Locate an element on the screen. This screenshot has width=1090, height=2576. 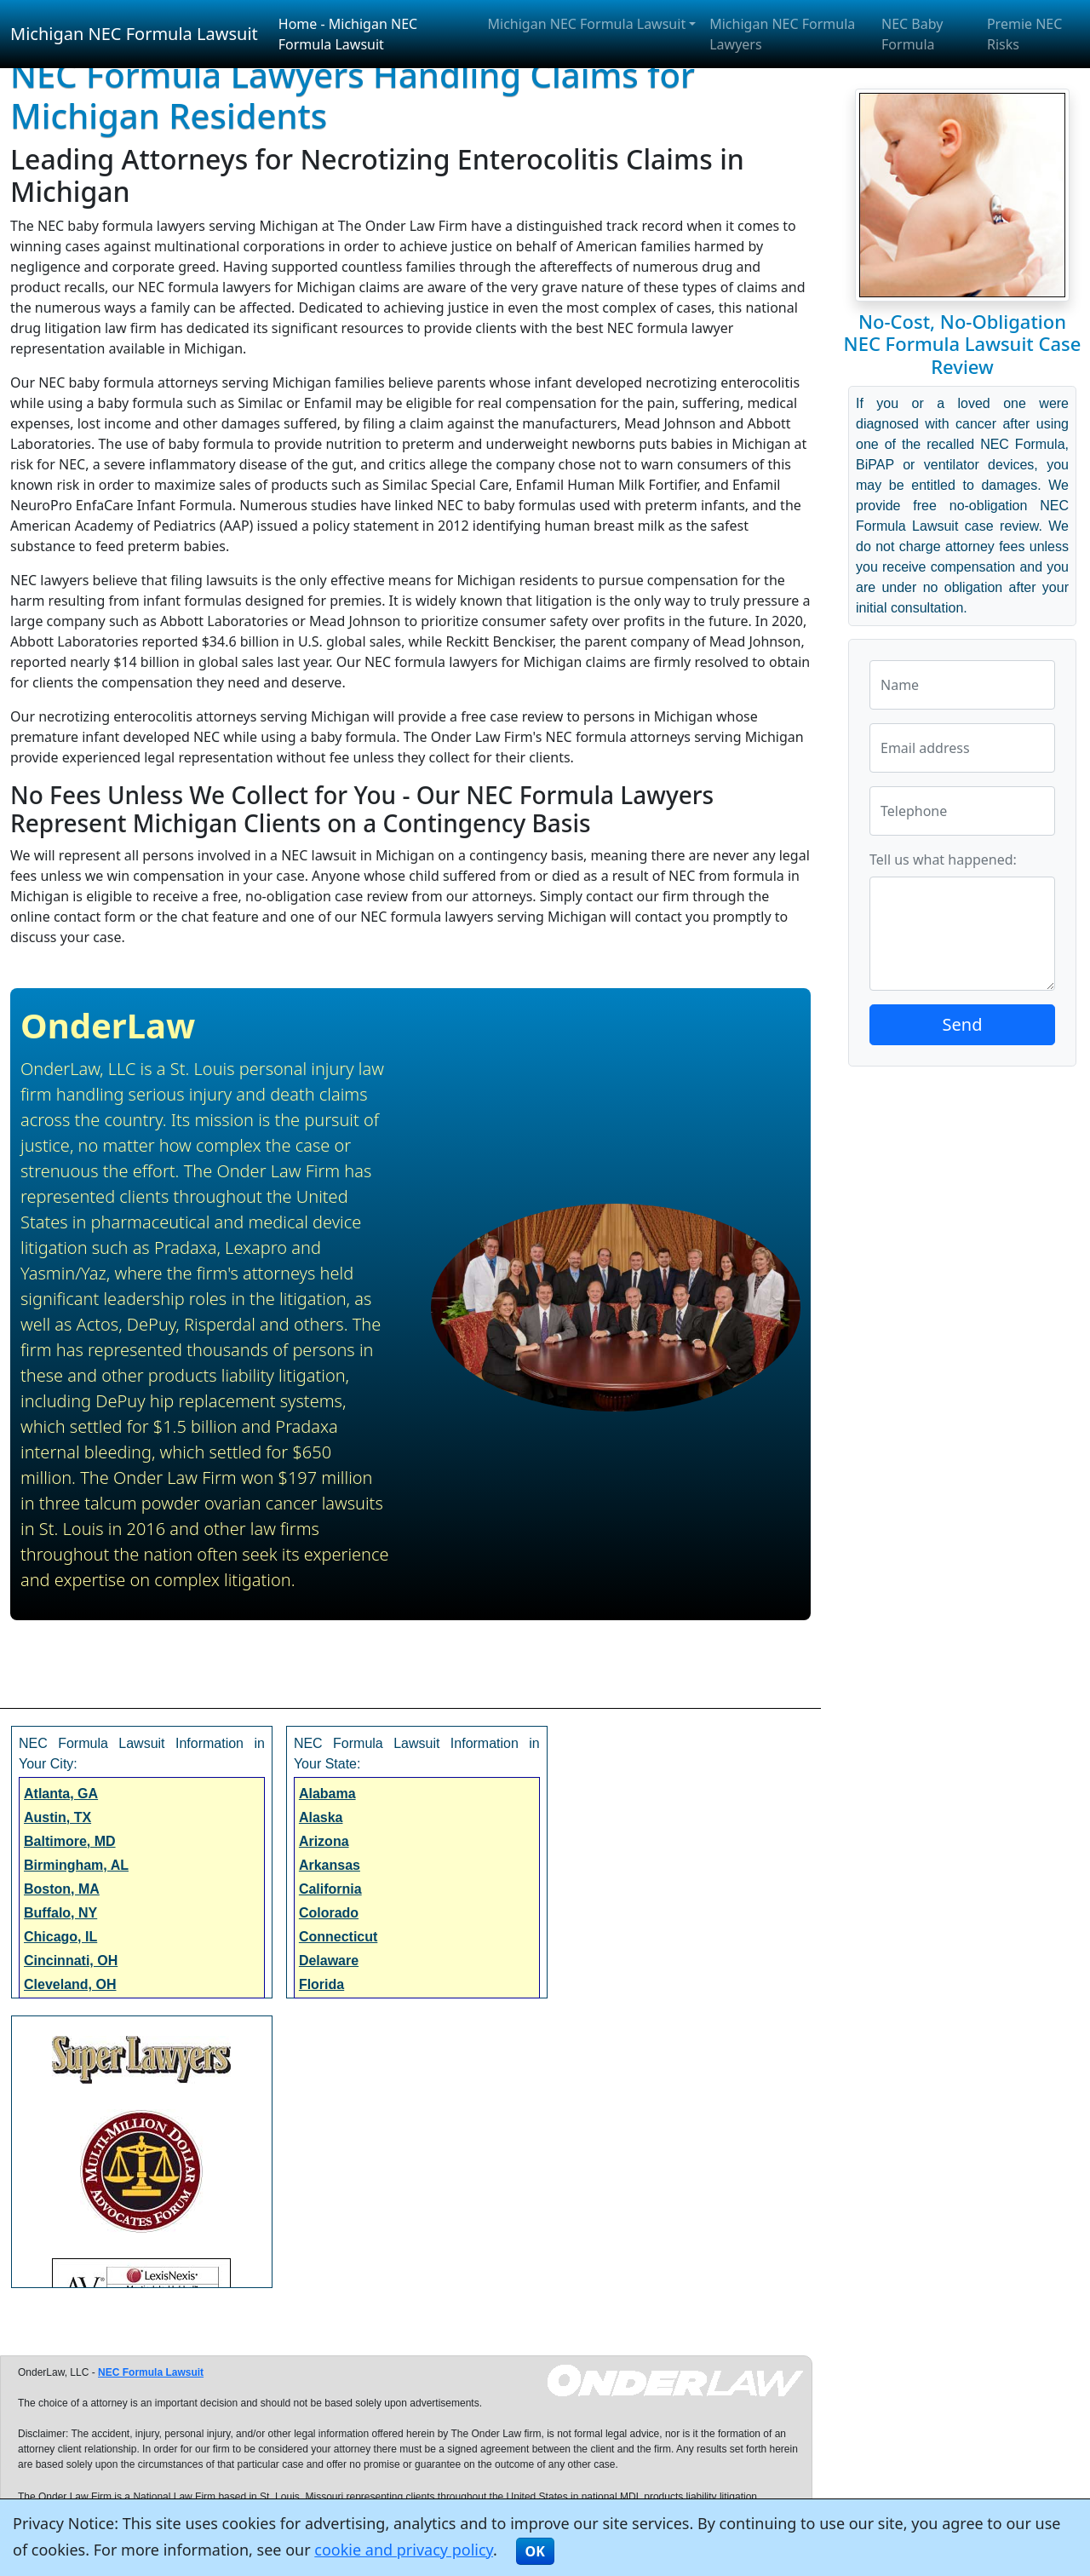
Baltimore, MD is located at coordinates (70, 1841).